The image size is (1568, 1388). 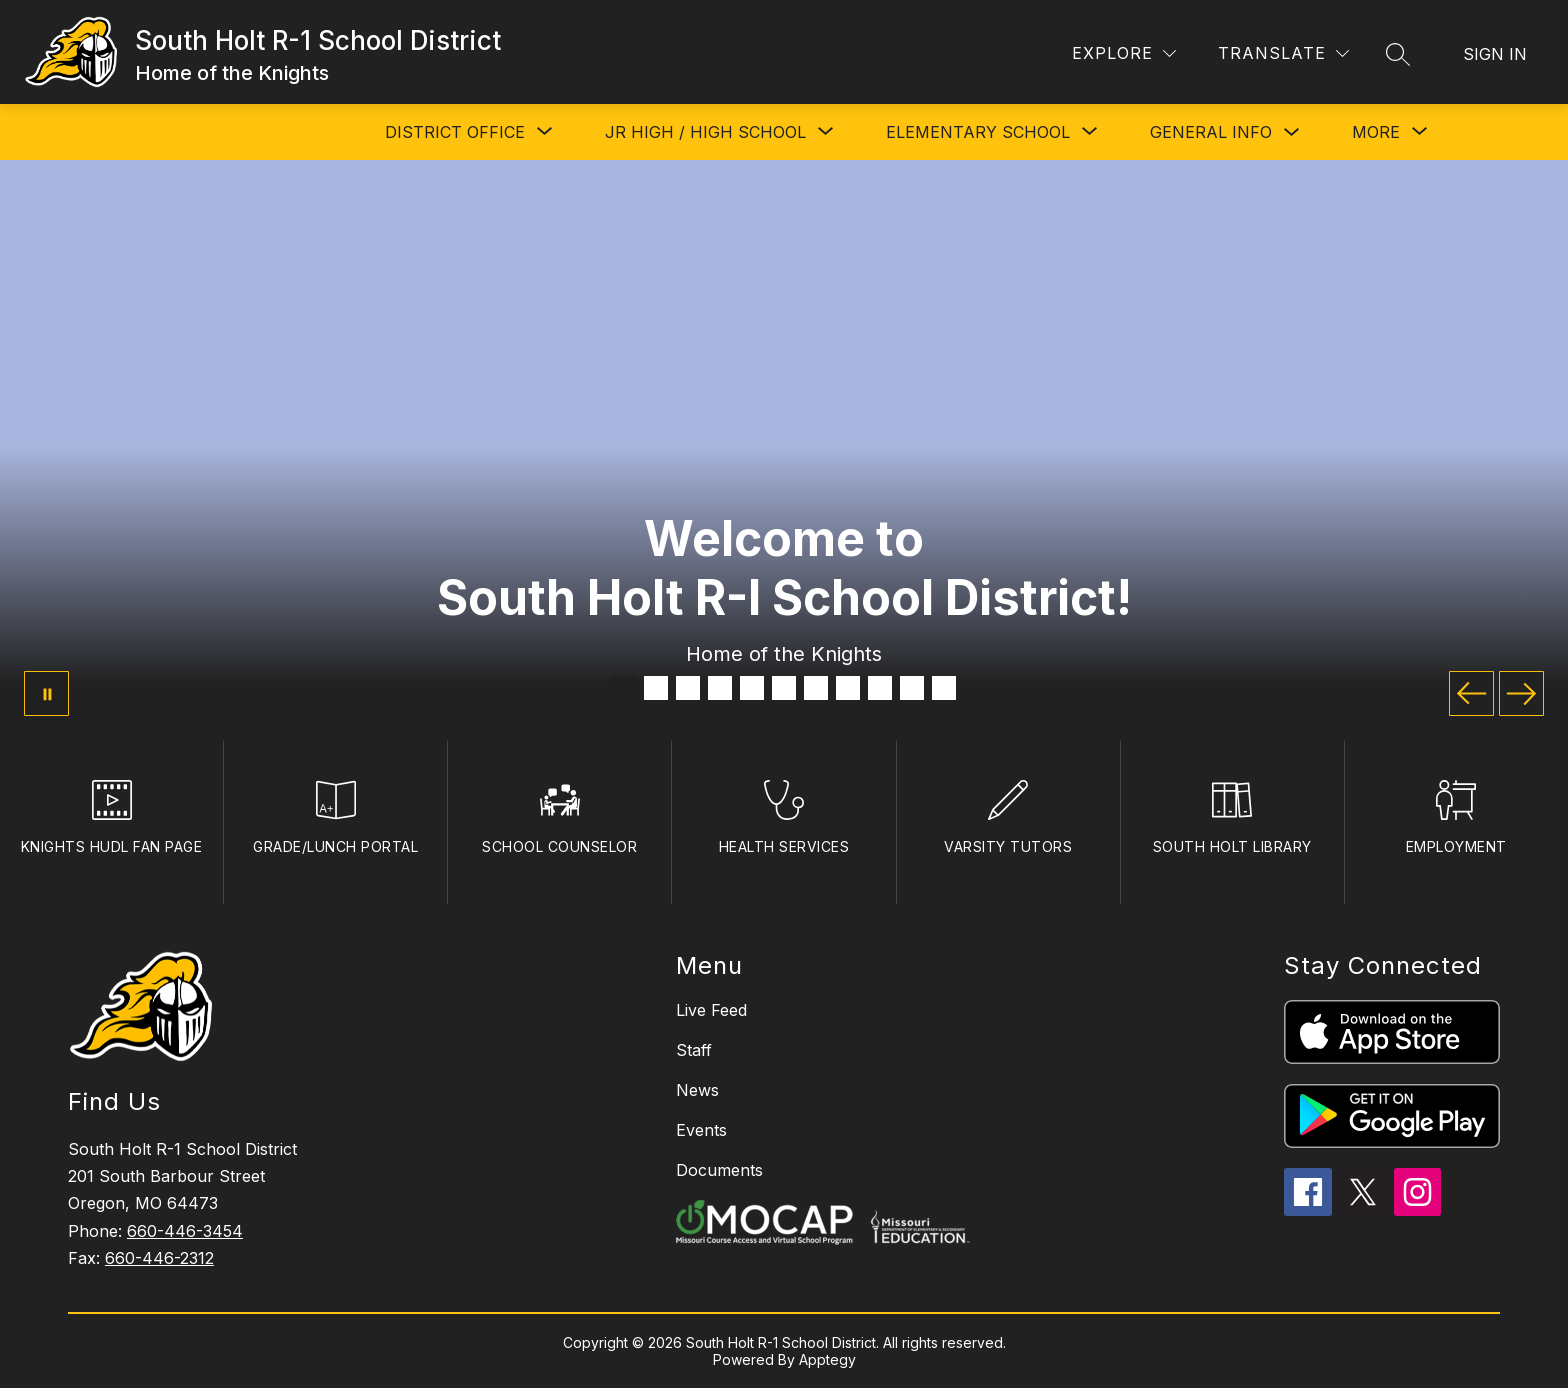 What do you see at coordinates (720, 688) in the screenshot?
I see `[Image 4]` at bounding box center [720, 688].